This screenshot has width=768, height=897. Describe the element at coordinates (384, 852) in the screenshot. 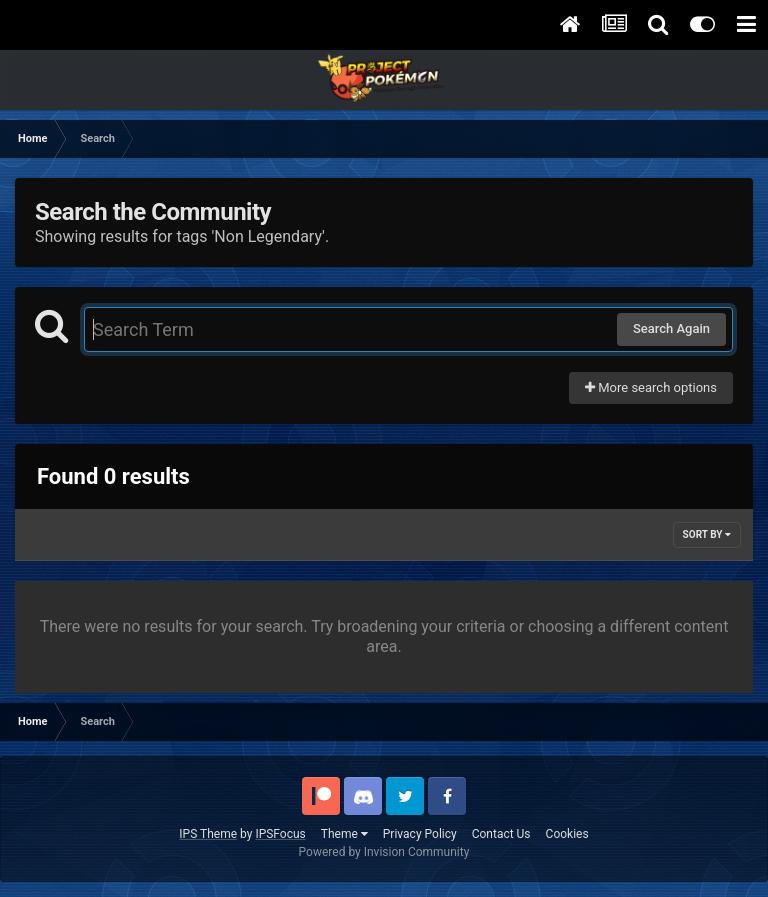

I see `Powered by Invision Community` at that location.